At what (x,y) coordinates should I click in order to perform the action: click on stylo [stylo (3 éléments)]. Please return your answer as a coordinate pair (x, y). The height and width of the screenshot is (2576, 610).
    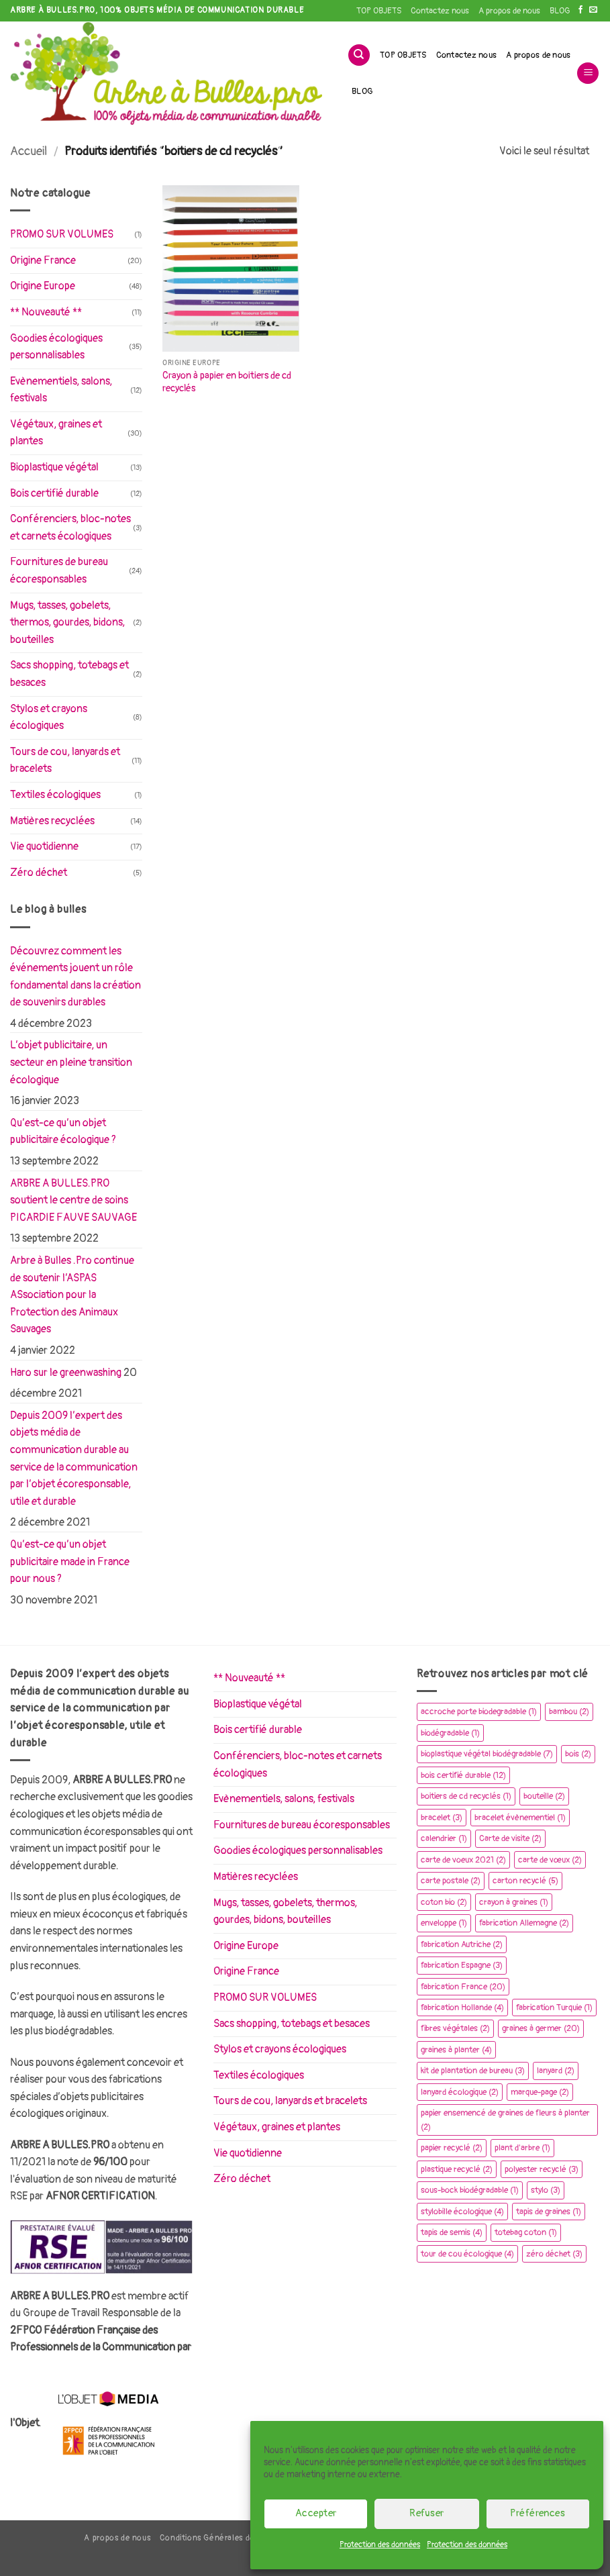
    Looking at the image, I should click on (545, 2190).